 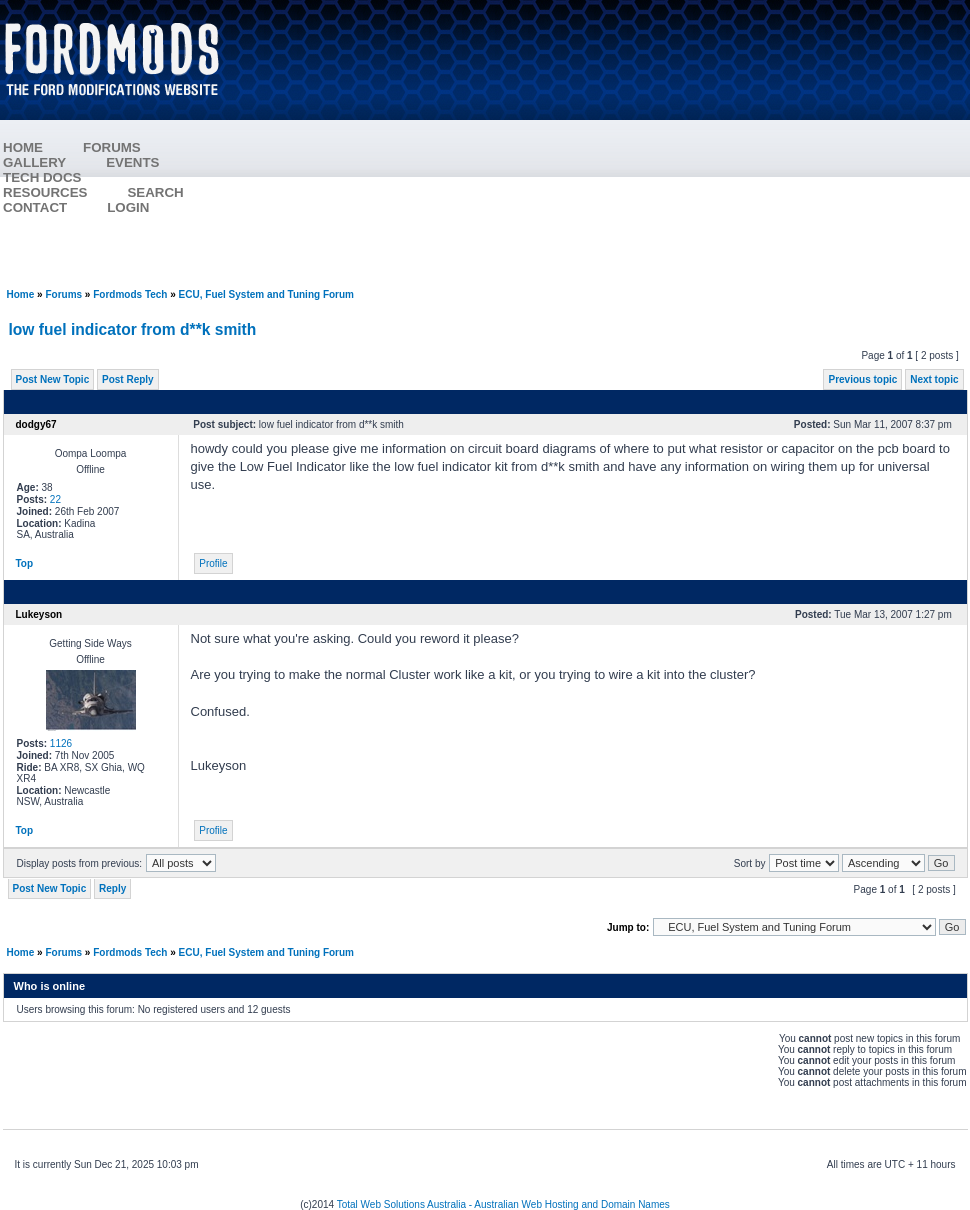 I want to click on Reply, so click(x=112, y=888).